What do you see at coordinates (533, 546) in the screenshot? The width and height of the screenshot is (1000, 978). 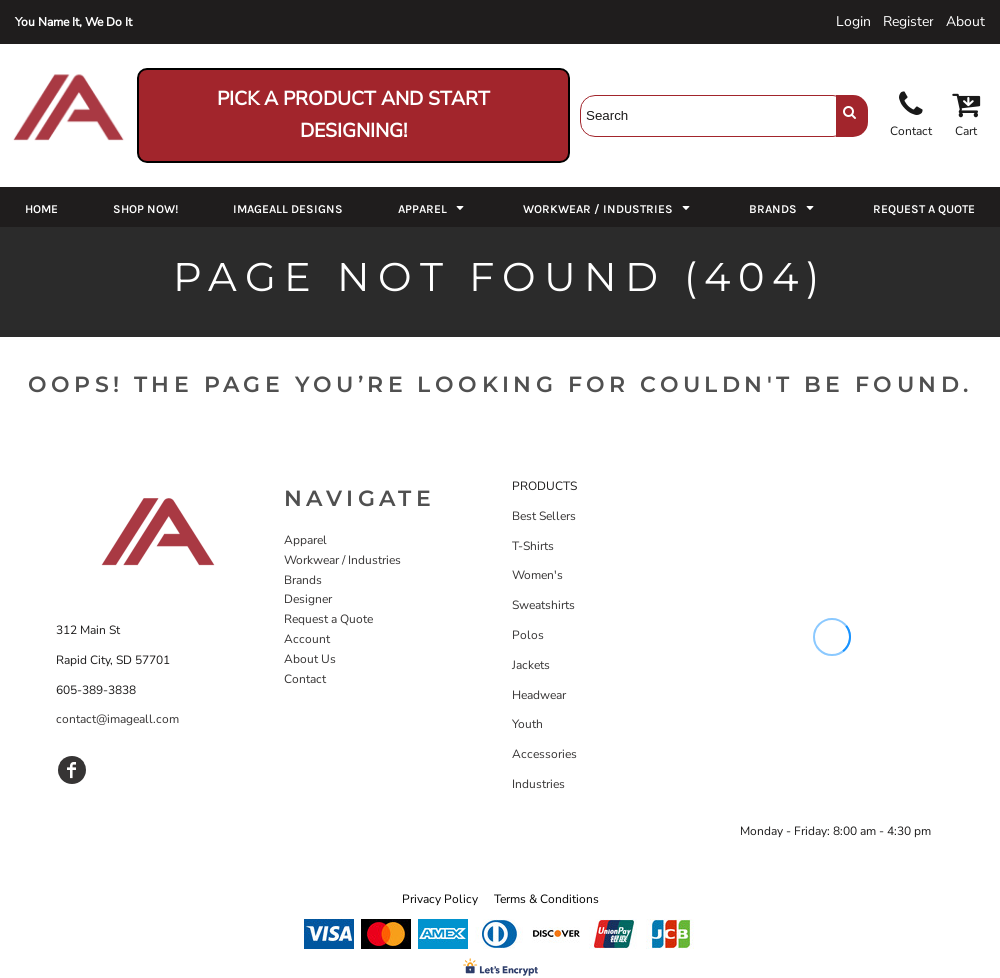 I see `T-Shirts` at bounding box center [533, 546].